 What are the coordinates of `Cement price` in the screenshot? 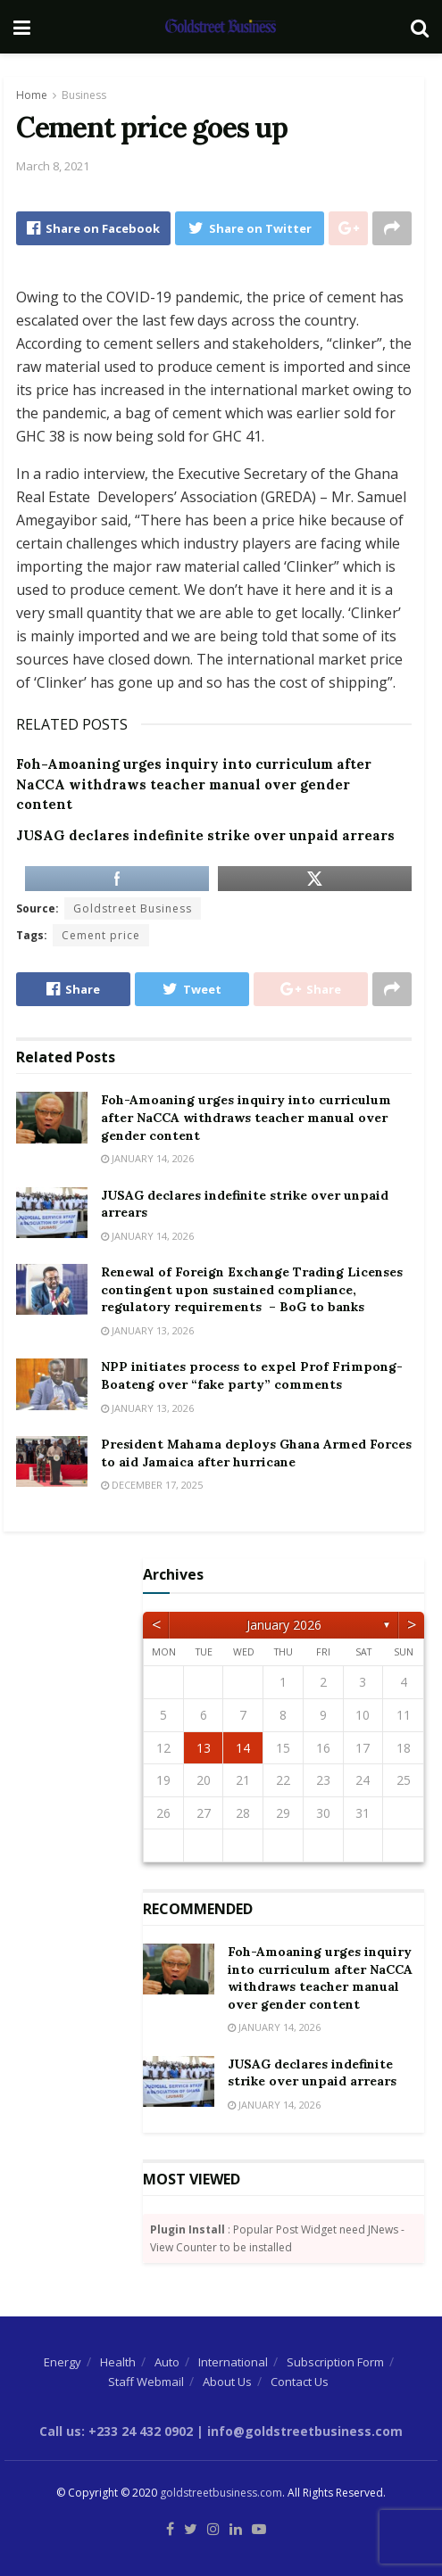 It's located at (101, 935).